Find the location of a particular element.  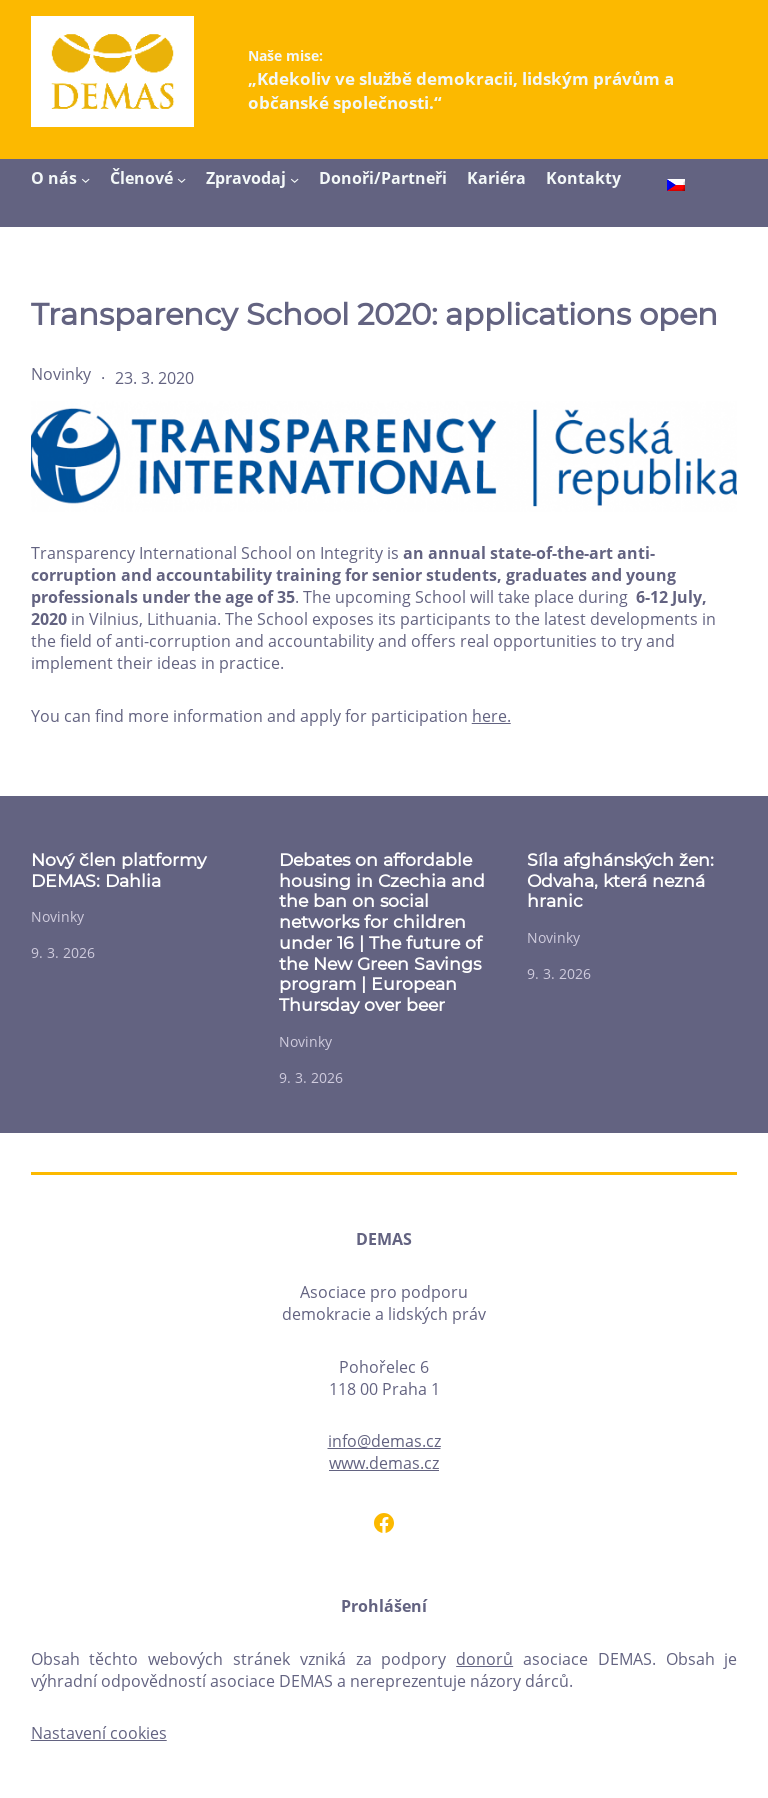

Novinky is located at coordinates (61, 374).